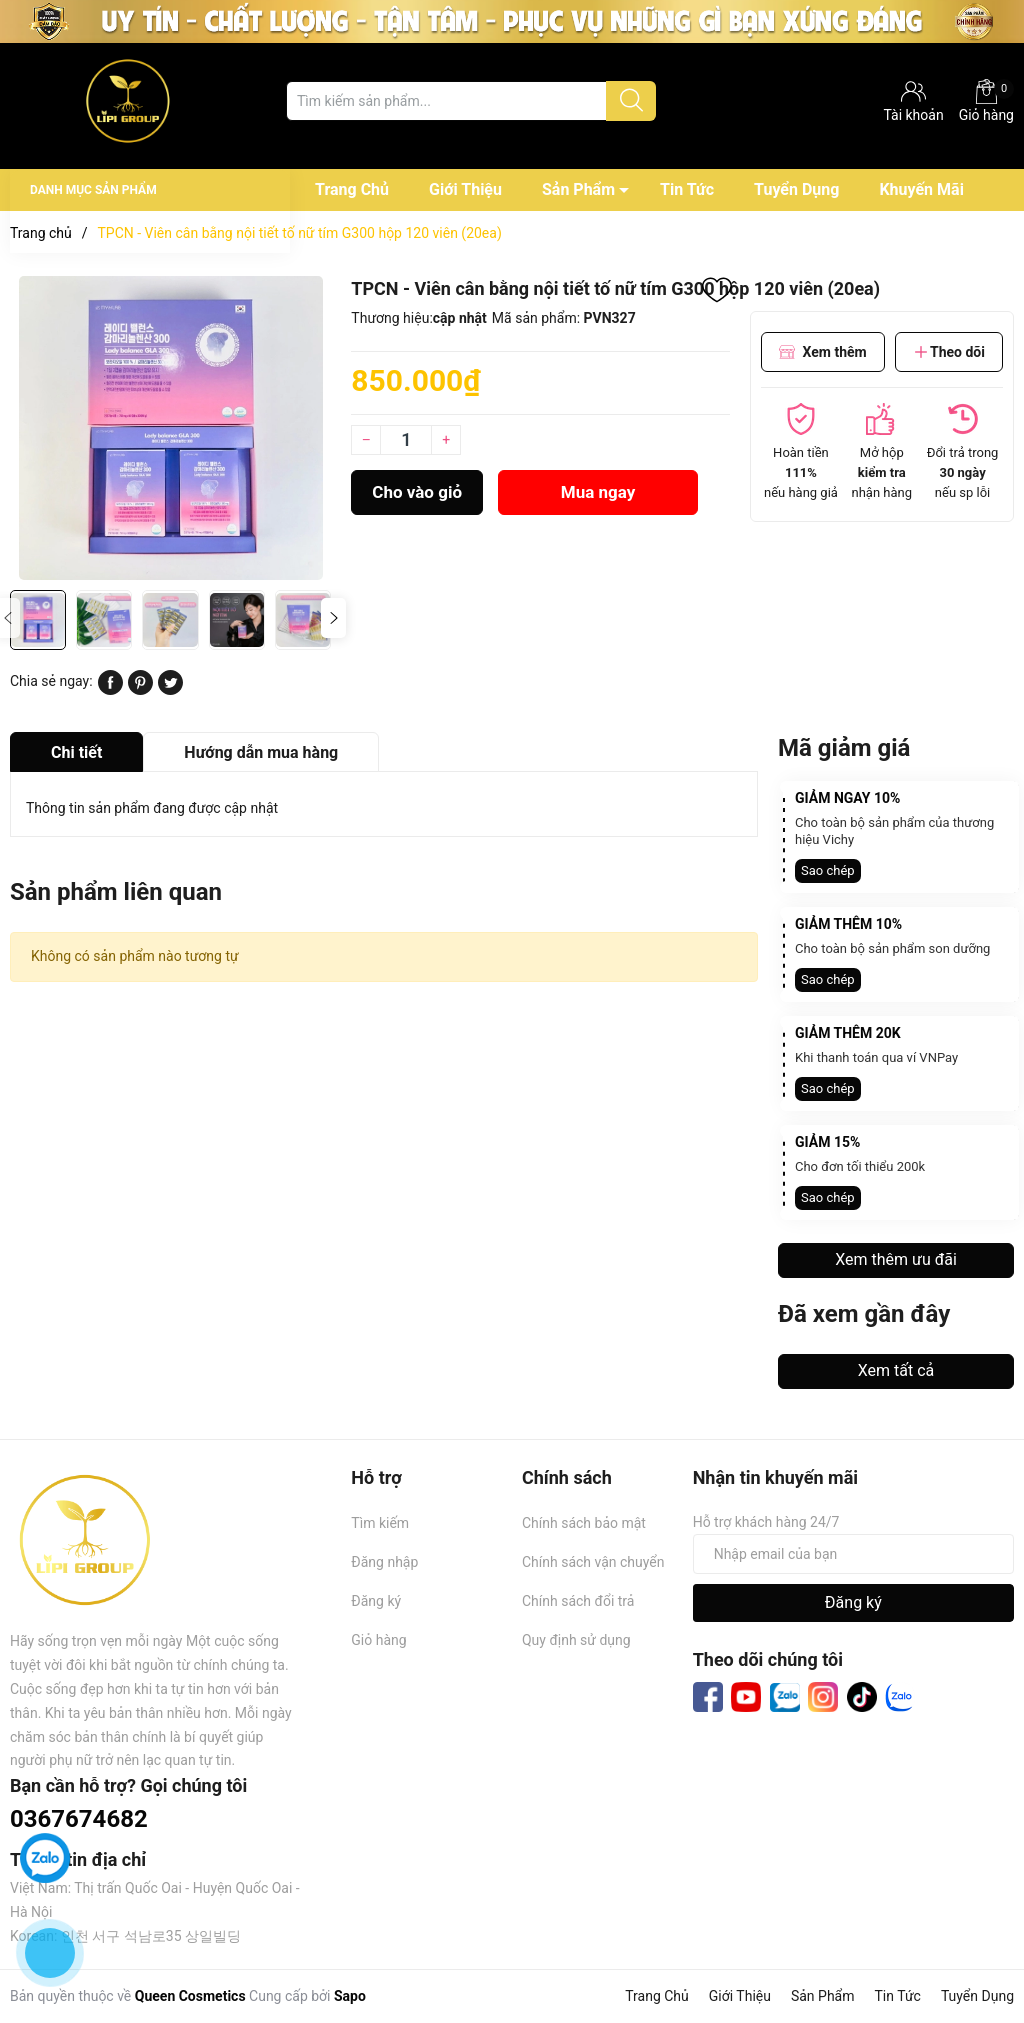 The image size is (1024, 2023). Describe the element at coordinates (921, 189) in the screenshot. I see `Khuyến Mãi` at that location.